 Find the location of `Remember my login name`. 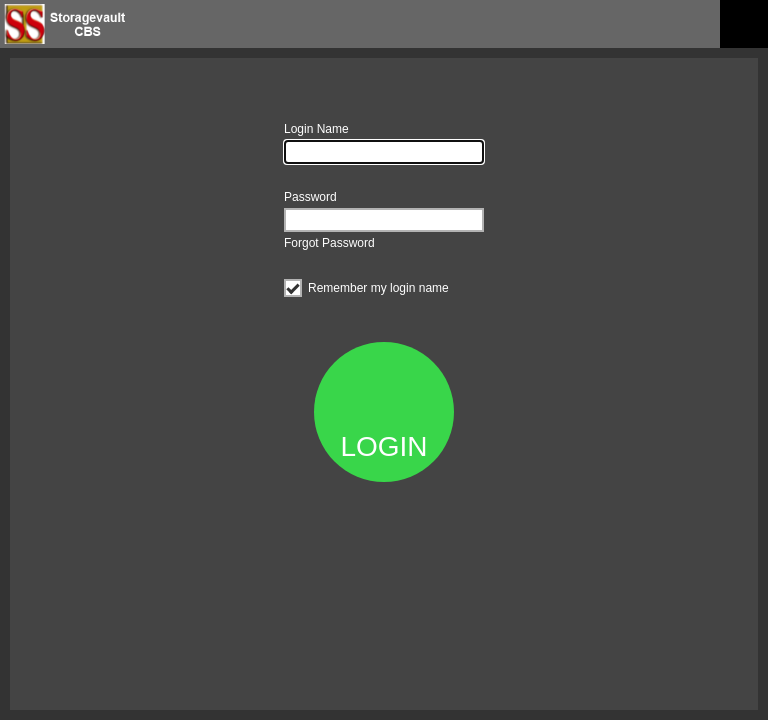

Remember my login name is located at coordinates (366, 285).